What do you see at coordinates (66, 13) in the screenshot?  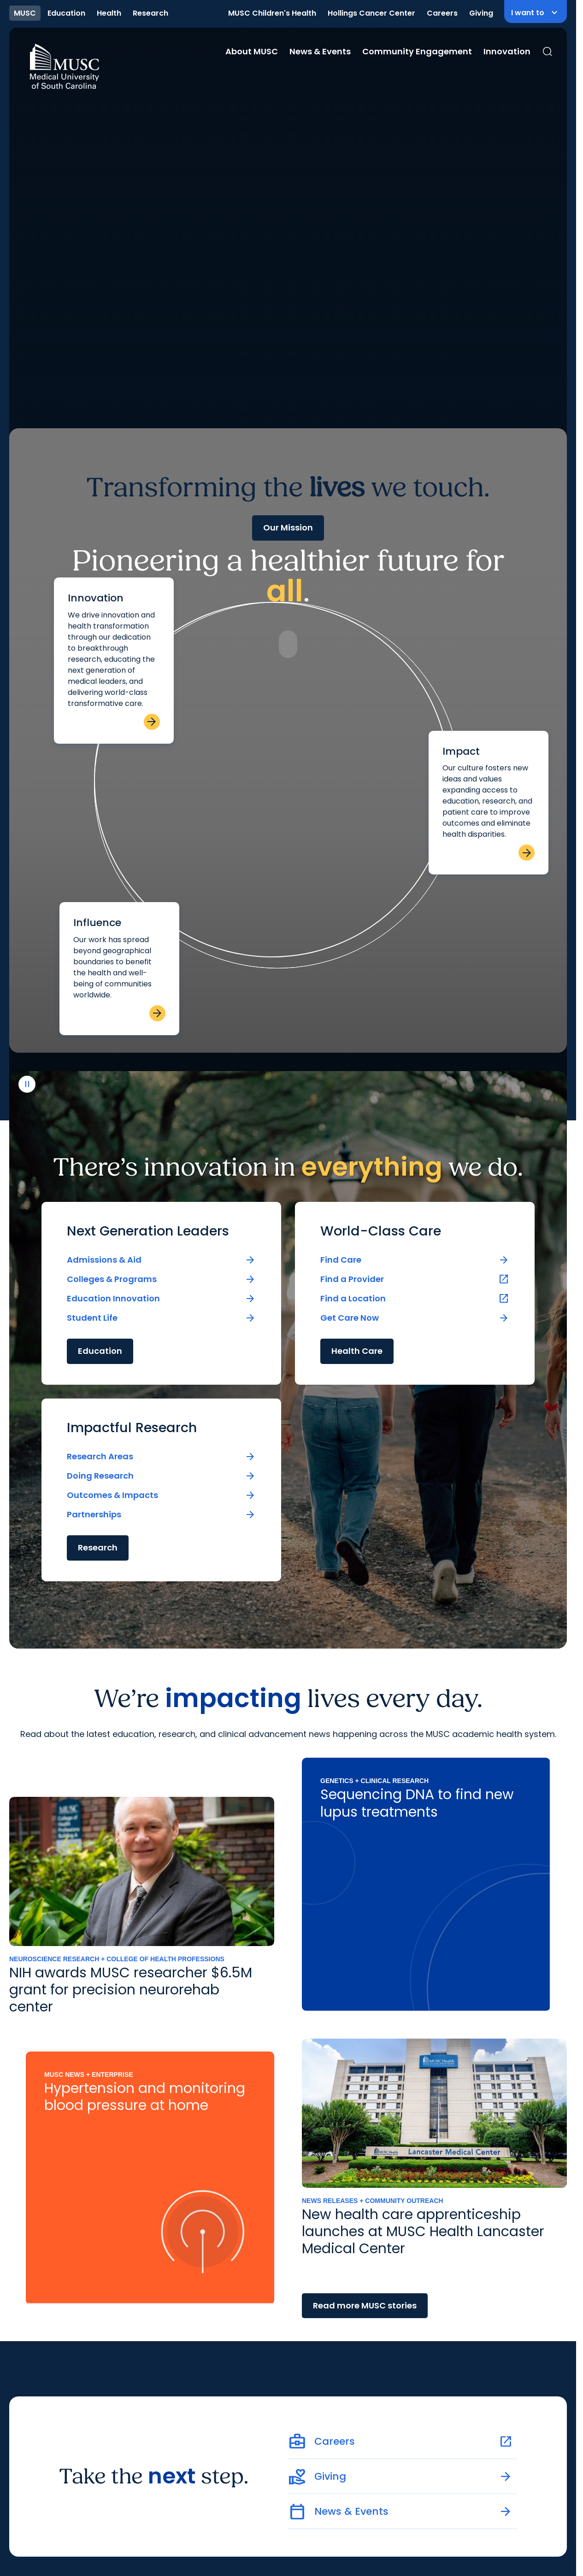 I see `Education` at bounding box center [66, 13].